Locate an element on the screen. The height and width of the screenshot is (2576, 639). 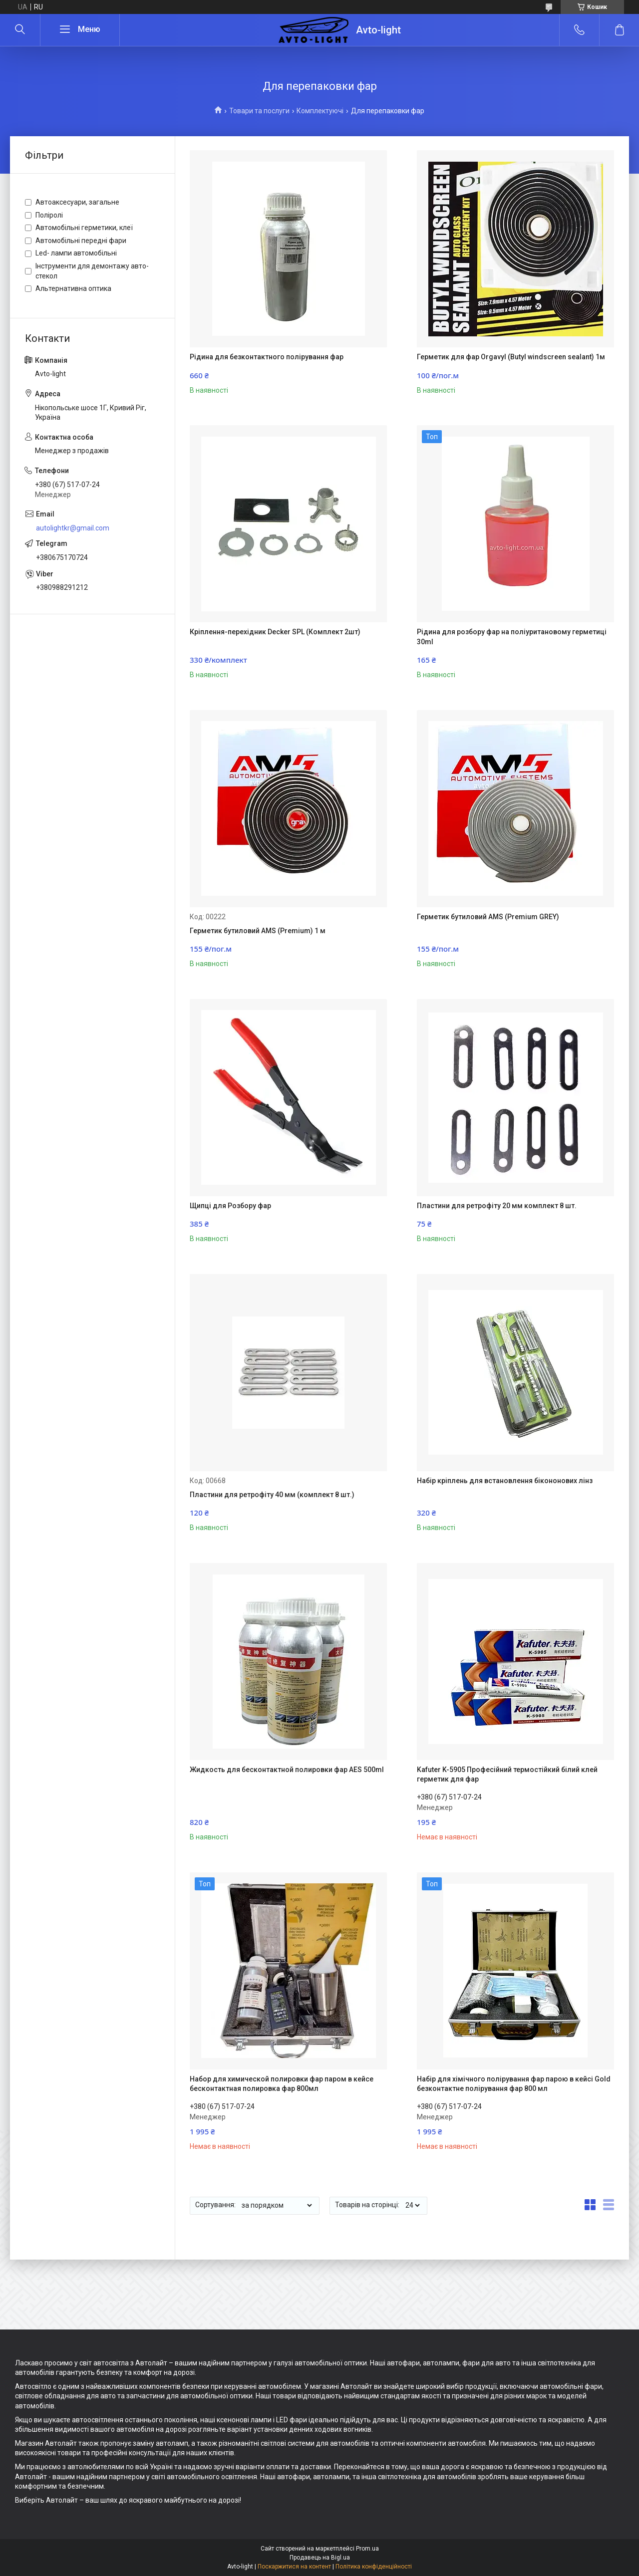
Набор для химической полировки фар паром в кейсе бесконтактная полировка фар 800мл is located at coordinates (281, 2084).